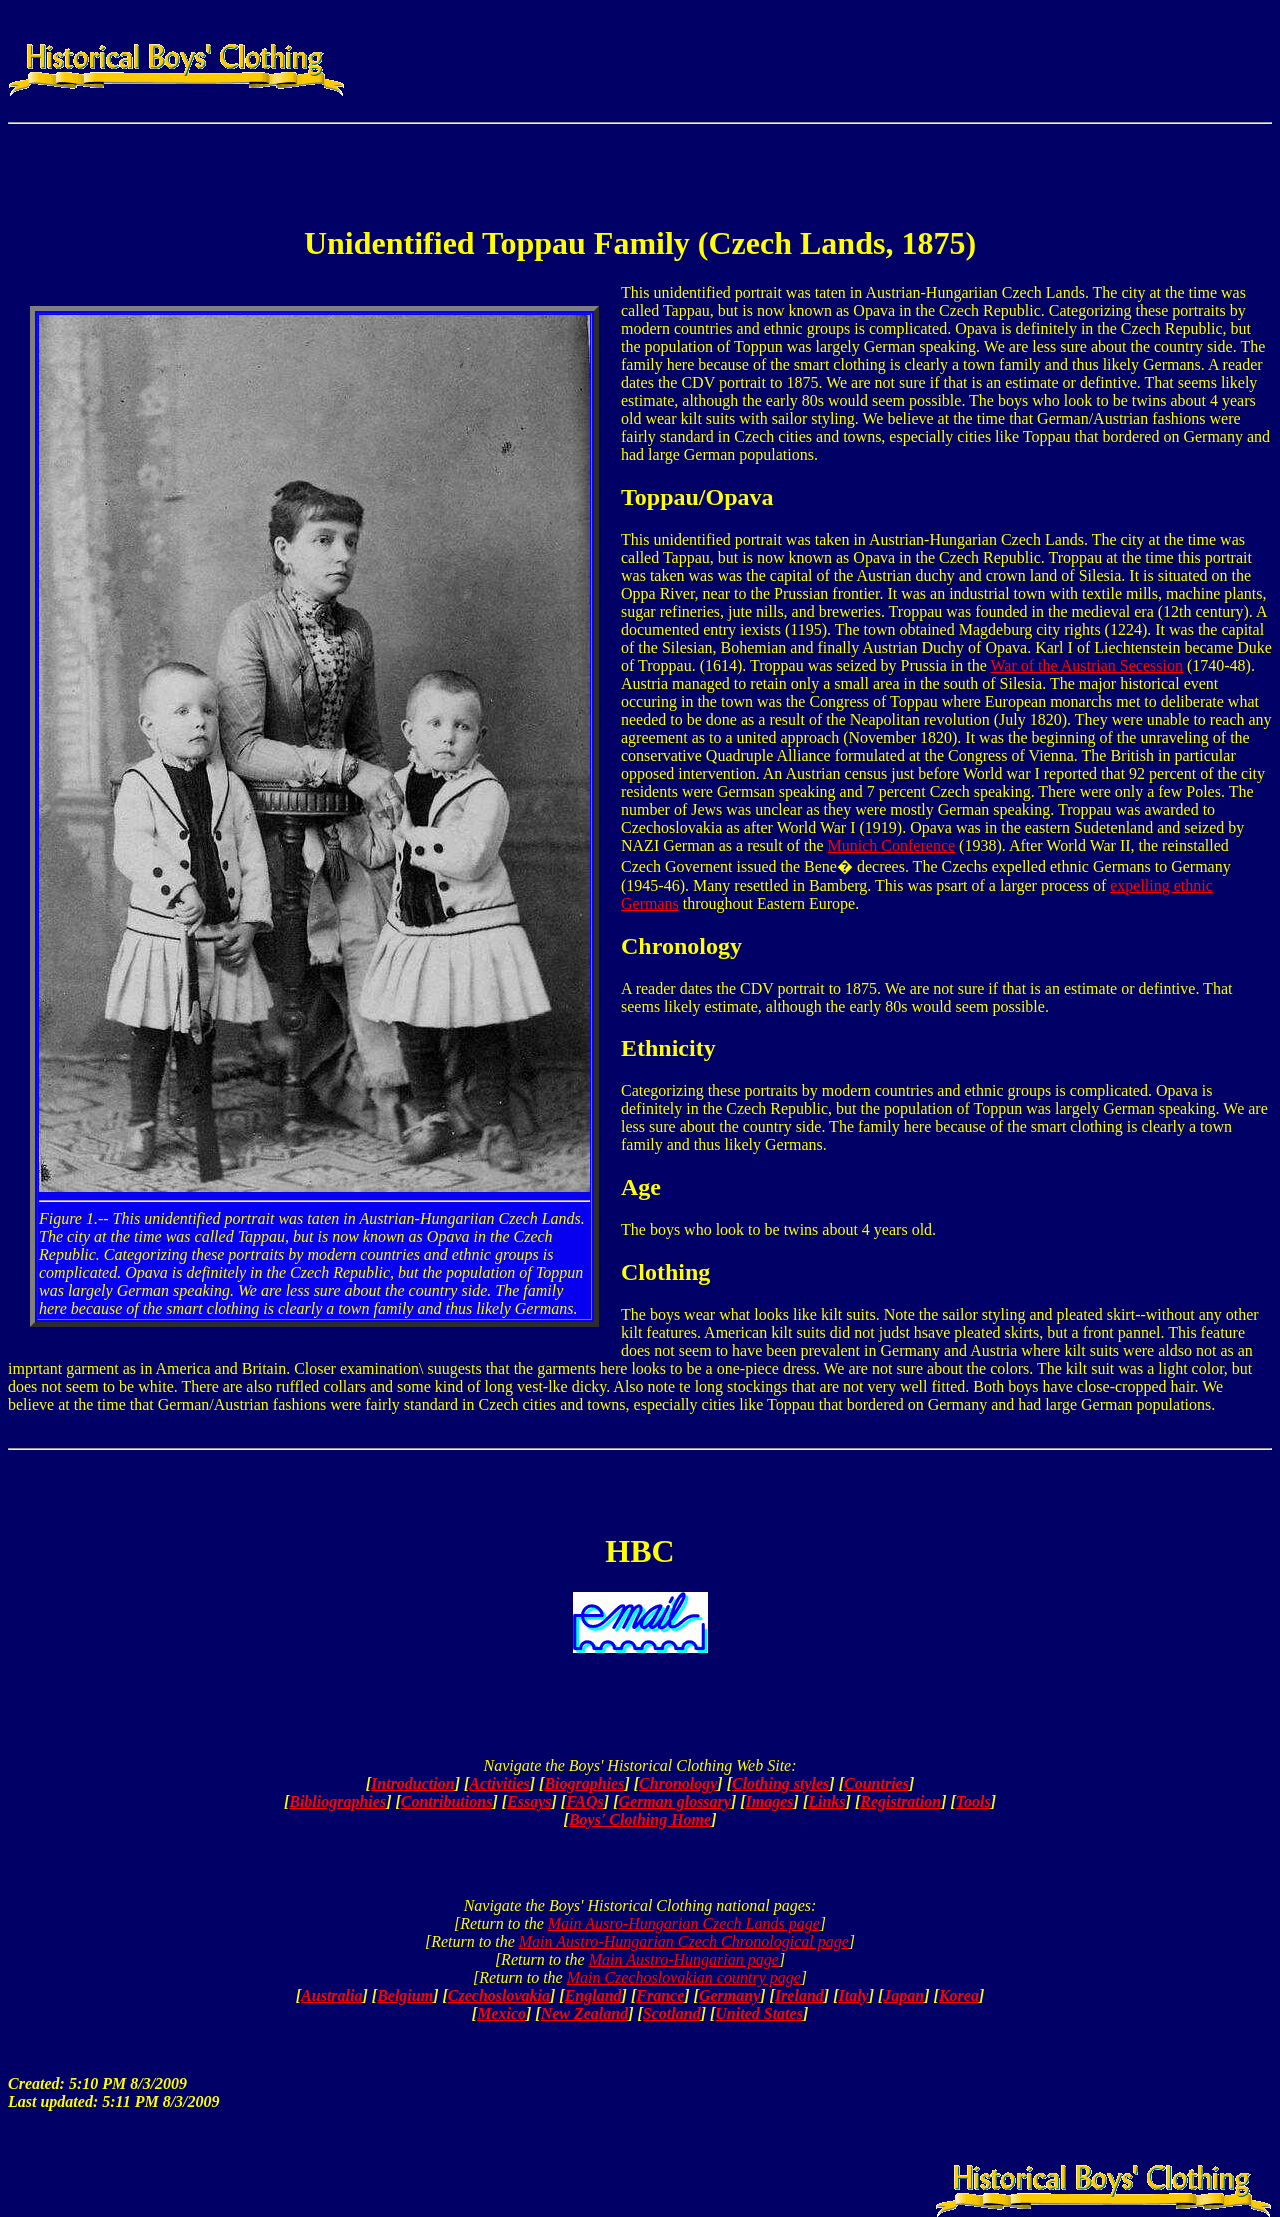 This screenshot has width=1280, height=2217. I want to click on Main Czechoslovakian country page, so click(684, 1977).